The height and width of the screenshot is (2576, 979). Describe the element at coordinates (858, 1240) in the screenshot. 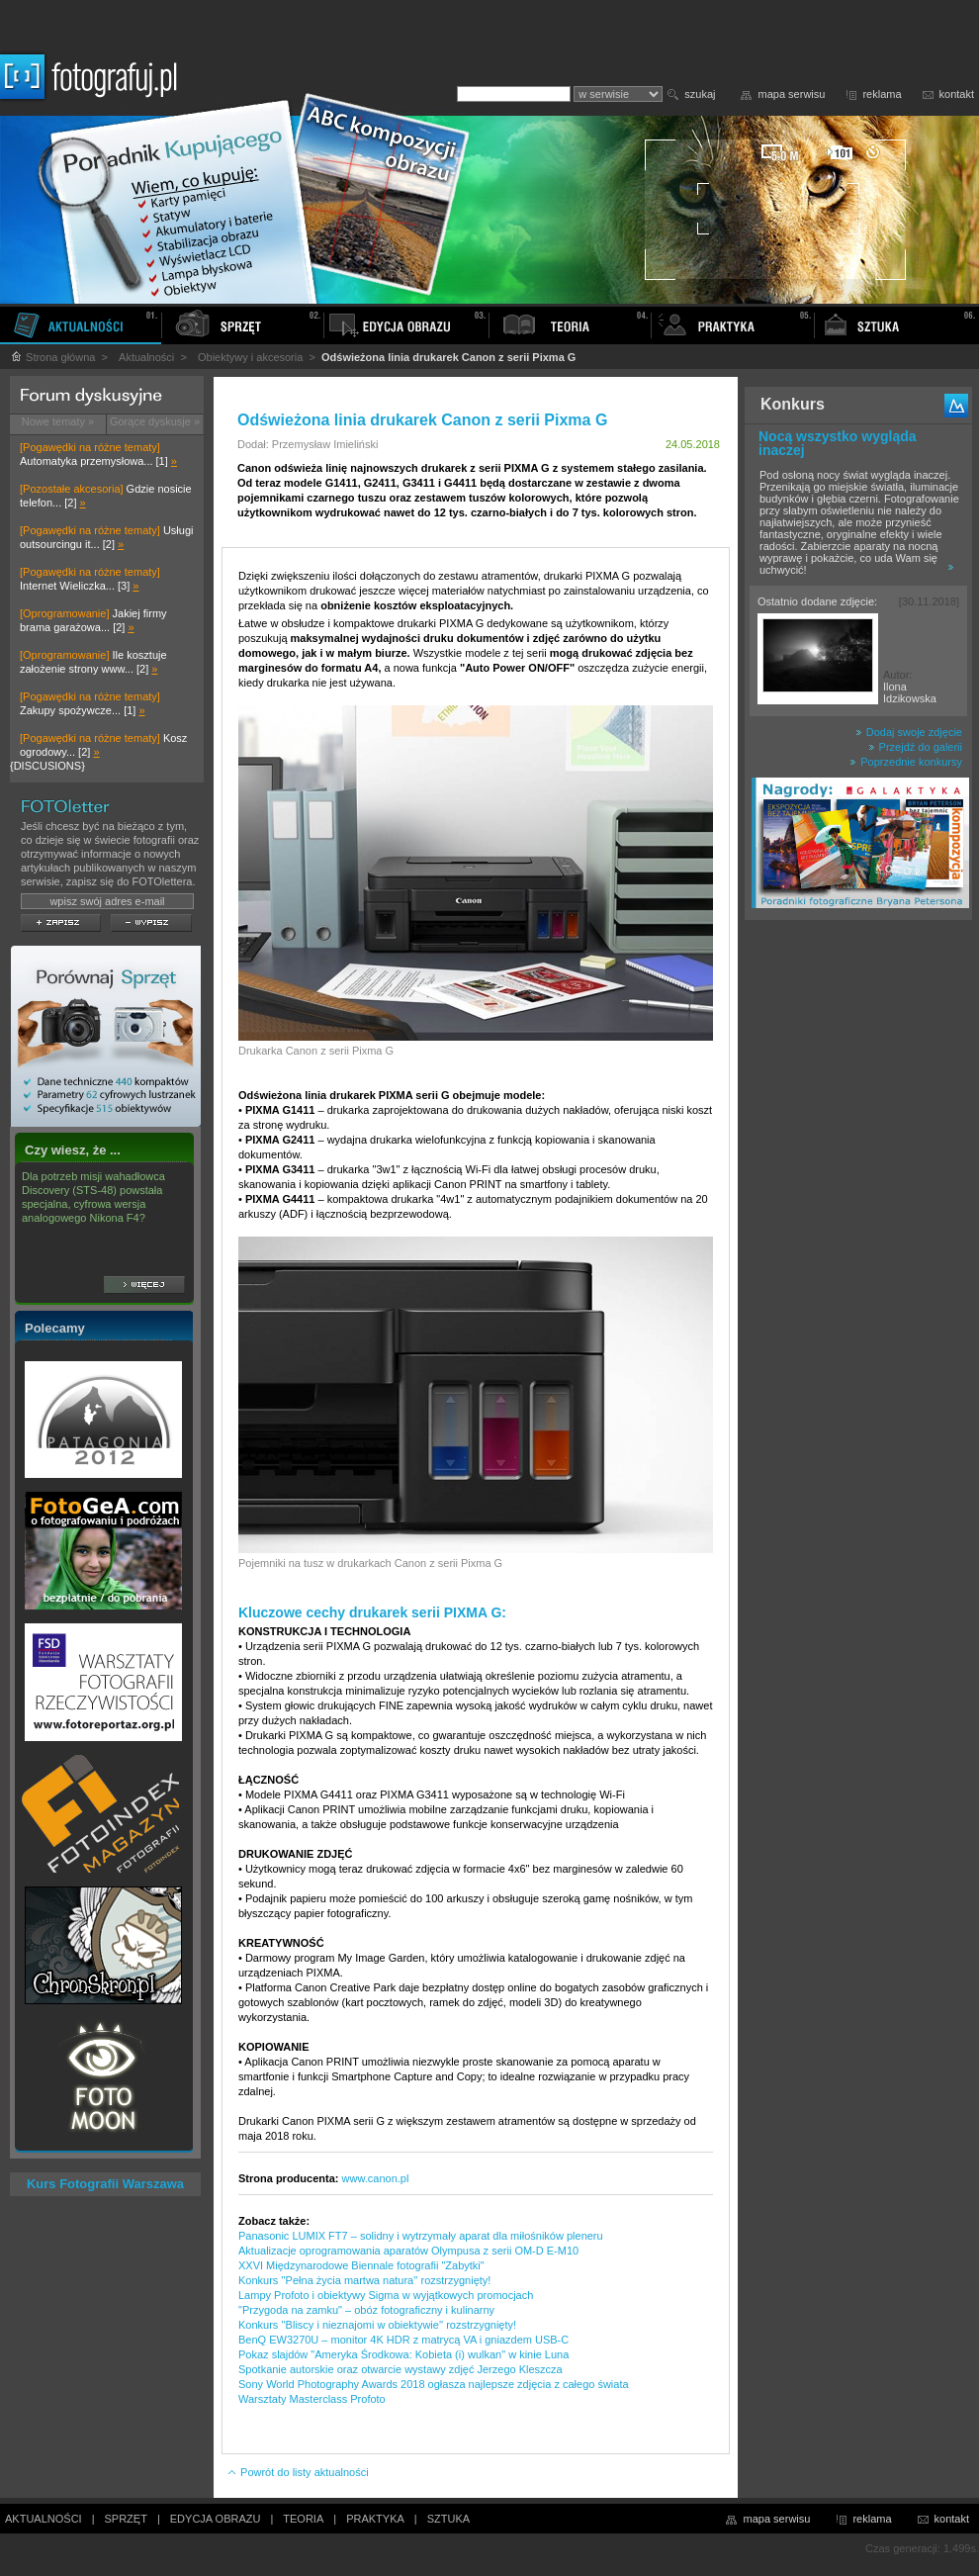

I see `[Advertisement]` at that location.